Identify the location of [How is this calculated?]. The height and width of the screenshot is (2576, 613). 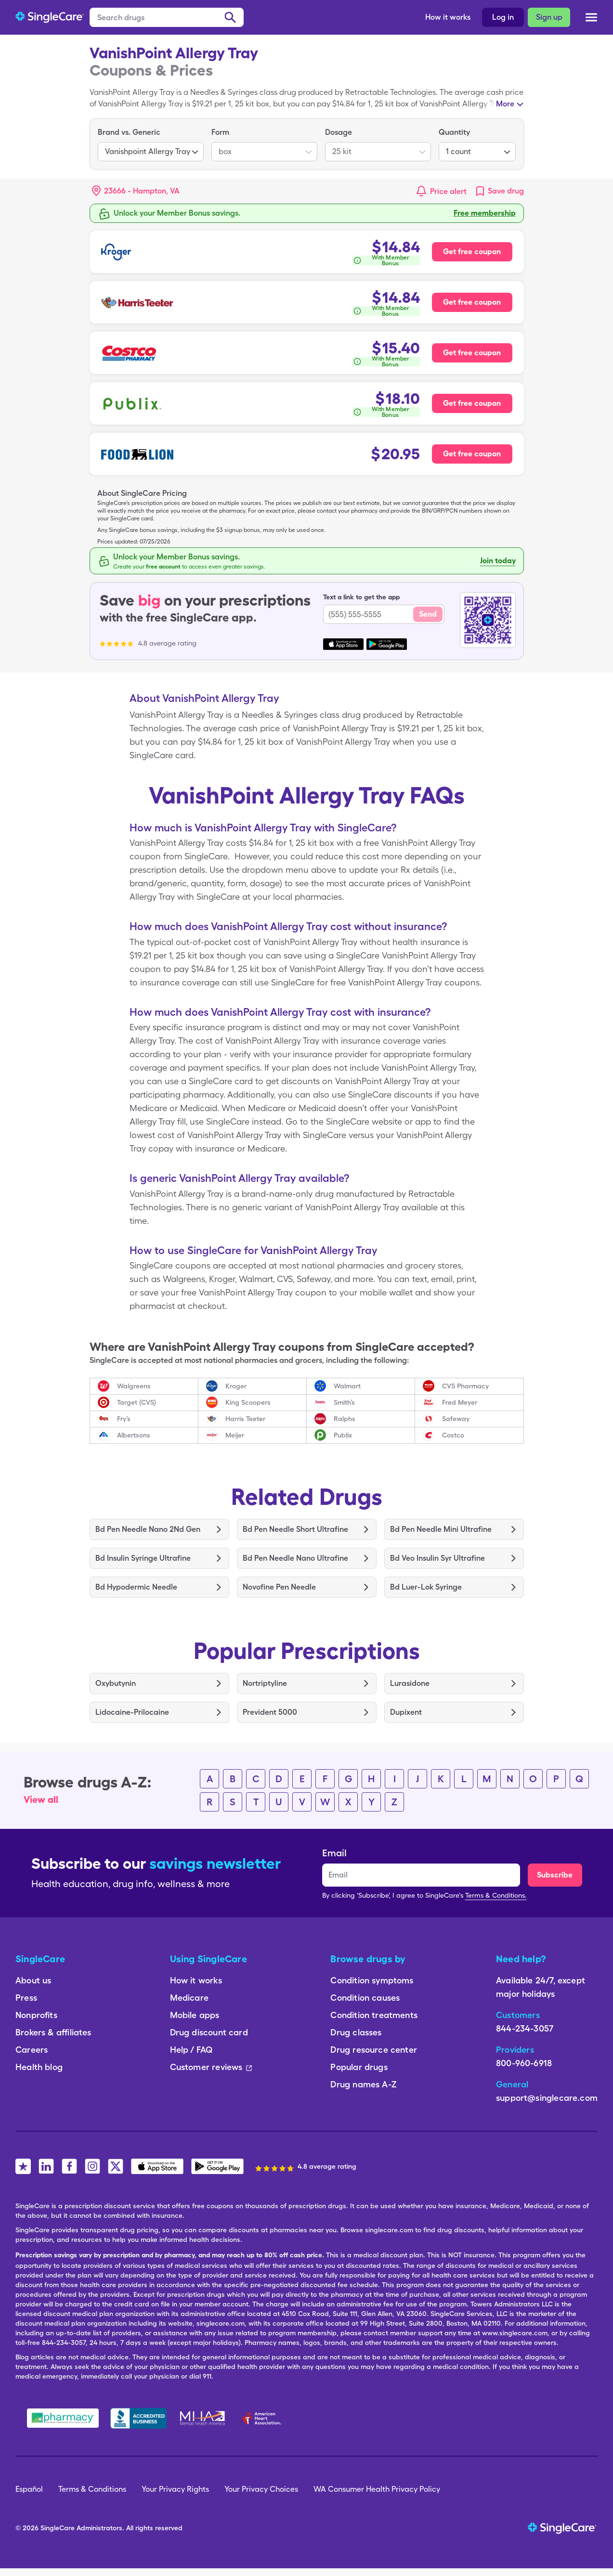
(385, 260).